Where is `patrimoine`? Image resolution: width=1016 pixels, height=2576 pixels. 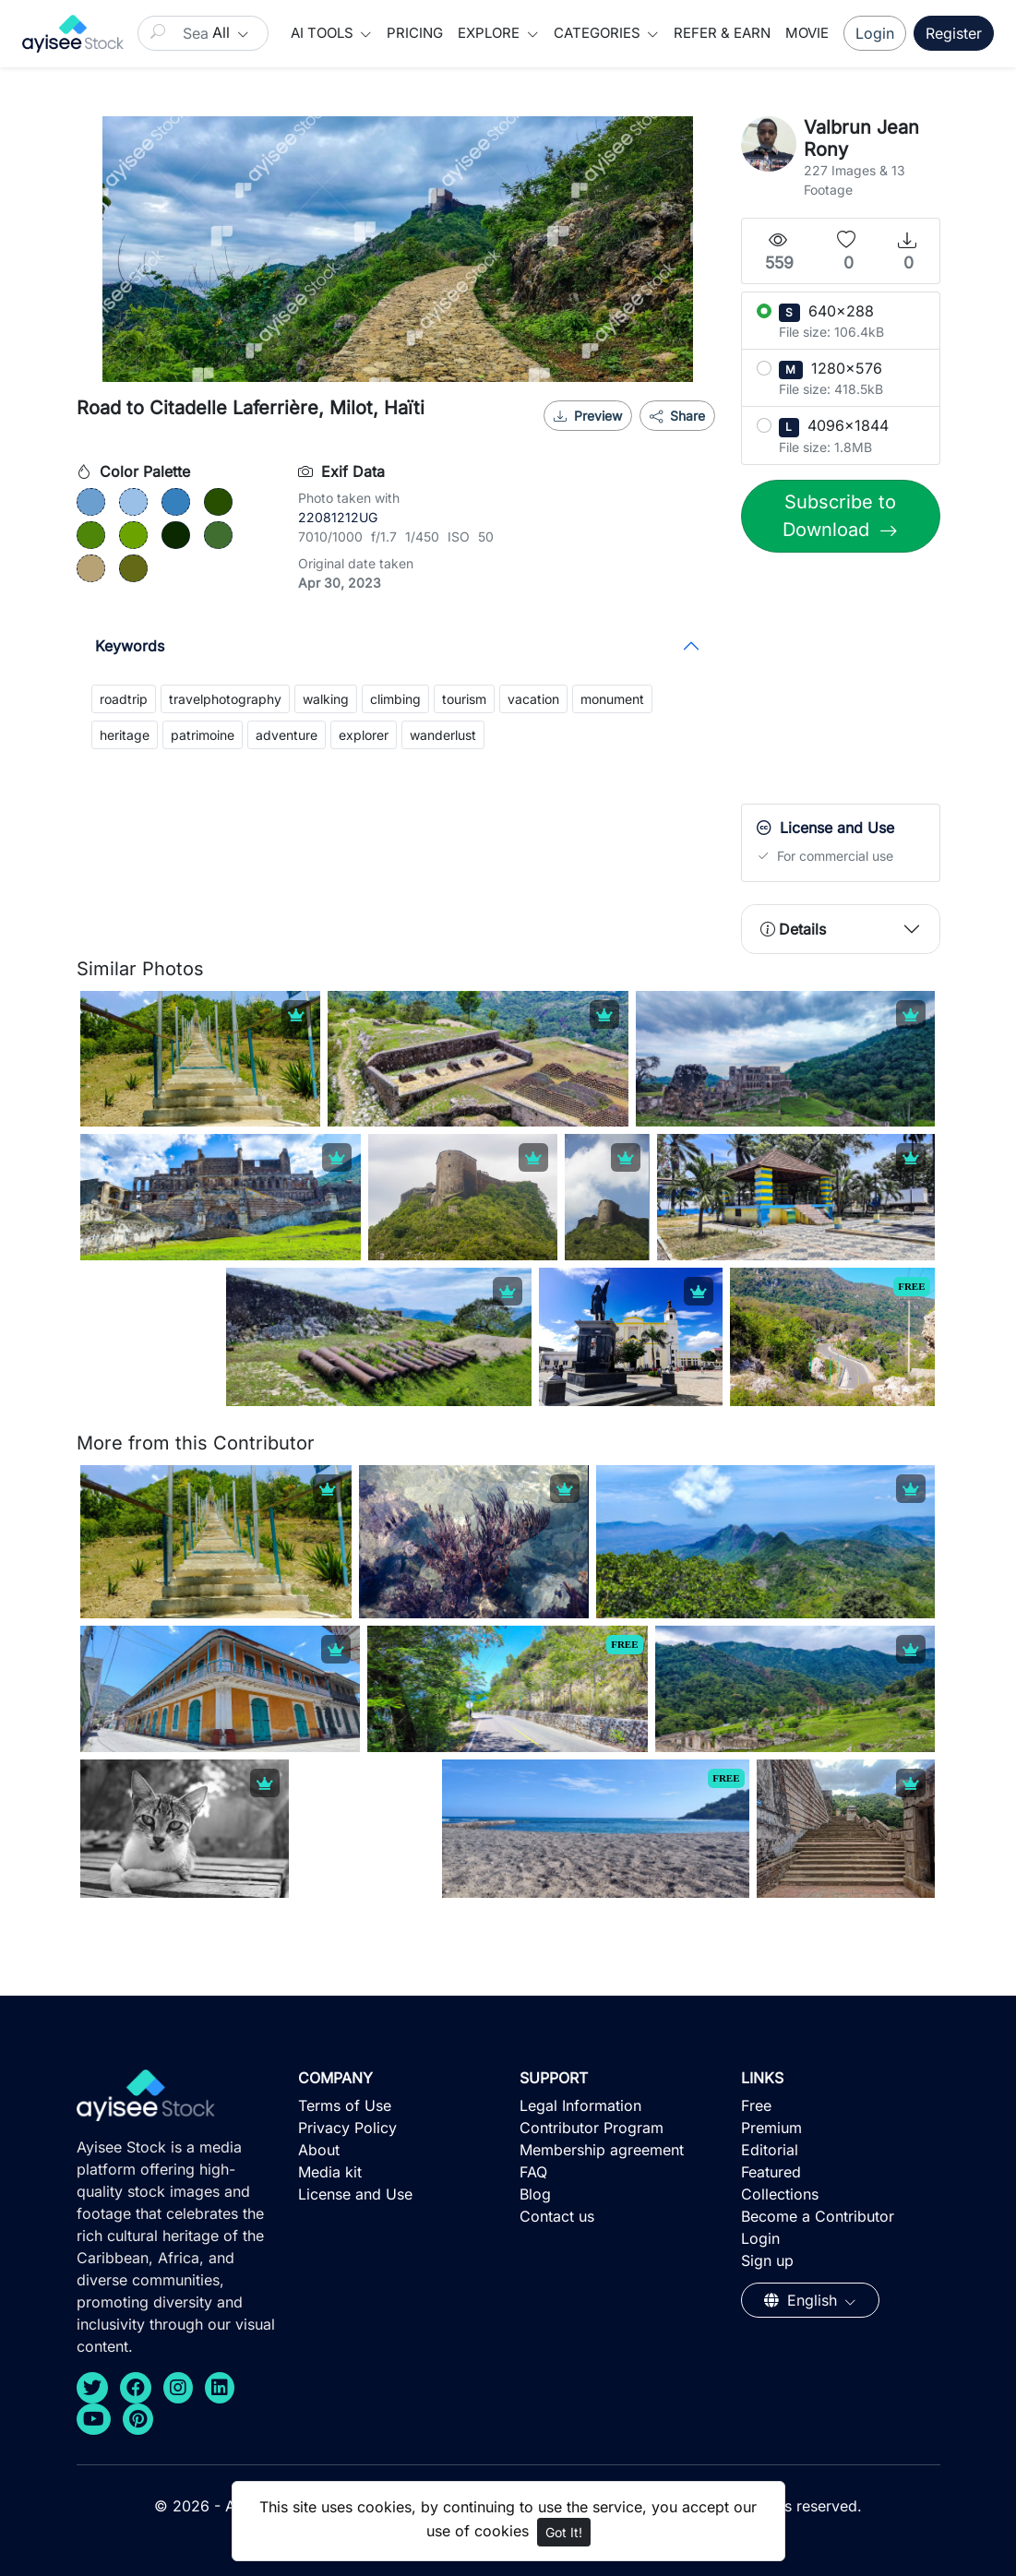
patrimoine is located at coordinates (202, 735).